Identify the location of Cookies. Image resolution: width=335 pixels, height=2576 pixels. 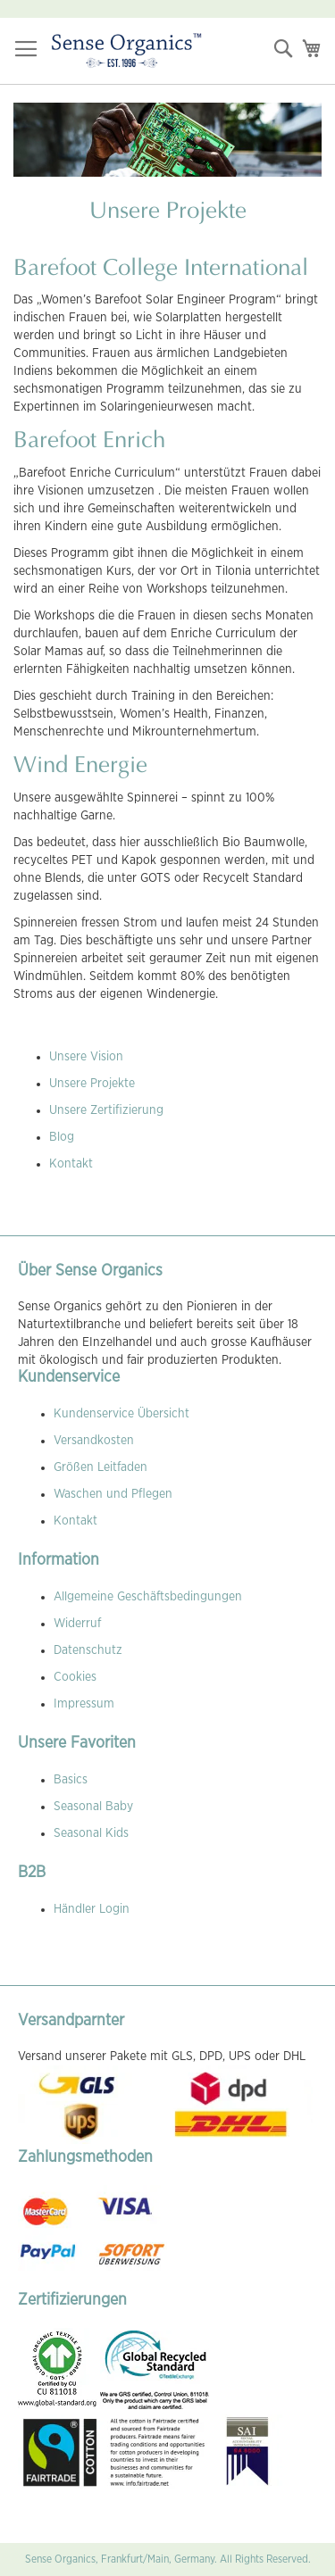
(75, 1677).